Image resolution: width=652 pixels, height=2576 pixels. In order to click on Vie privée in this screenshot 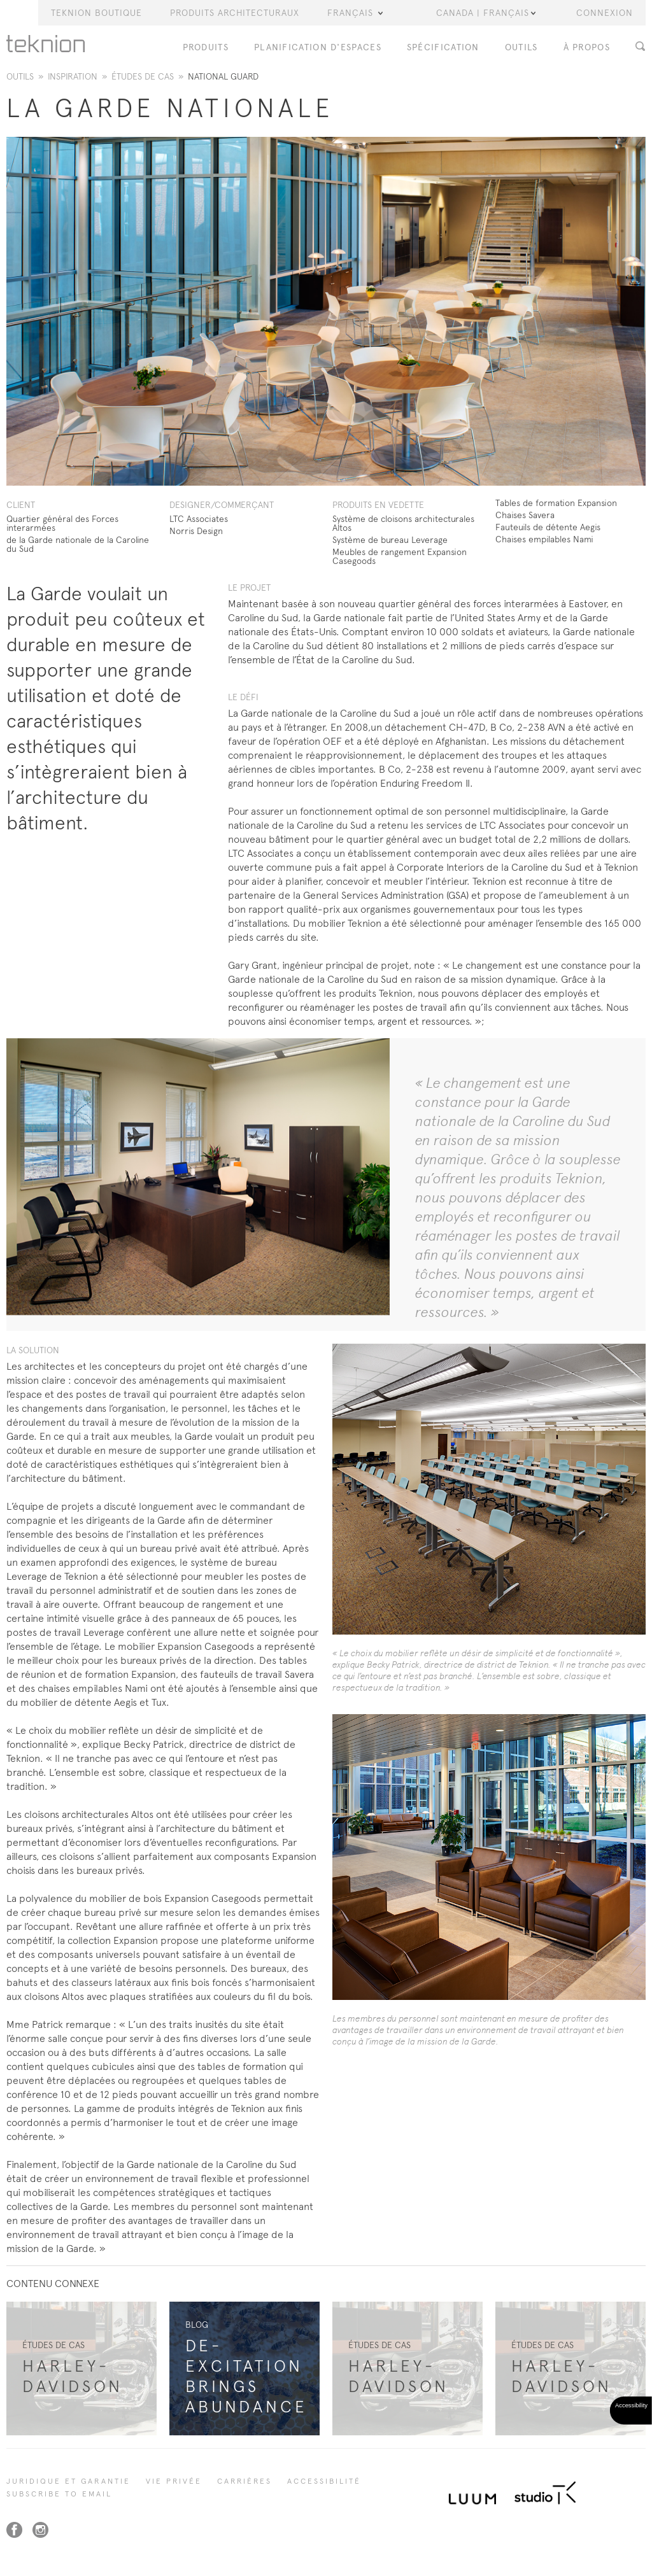, I will do `click(174, 2481)`.